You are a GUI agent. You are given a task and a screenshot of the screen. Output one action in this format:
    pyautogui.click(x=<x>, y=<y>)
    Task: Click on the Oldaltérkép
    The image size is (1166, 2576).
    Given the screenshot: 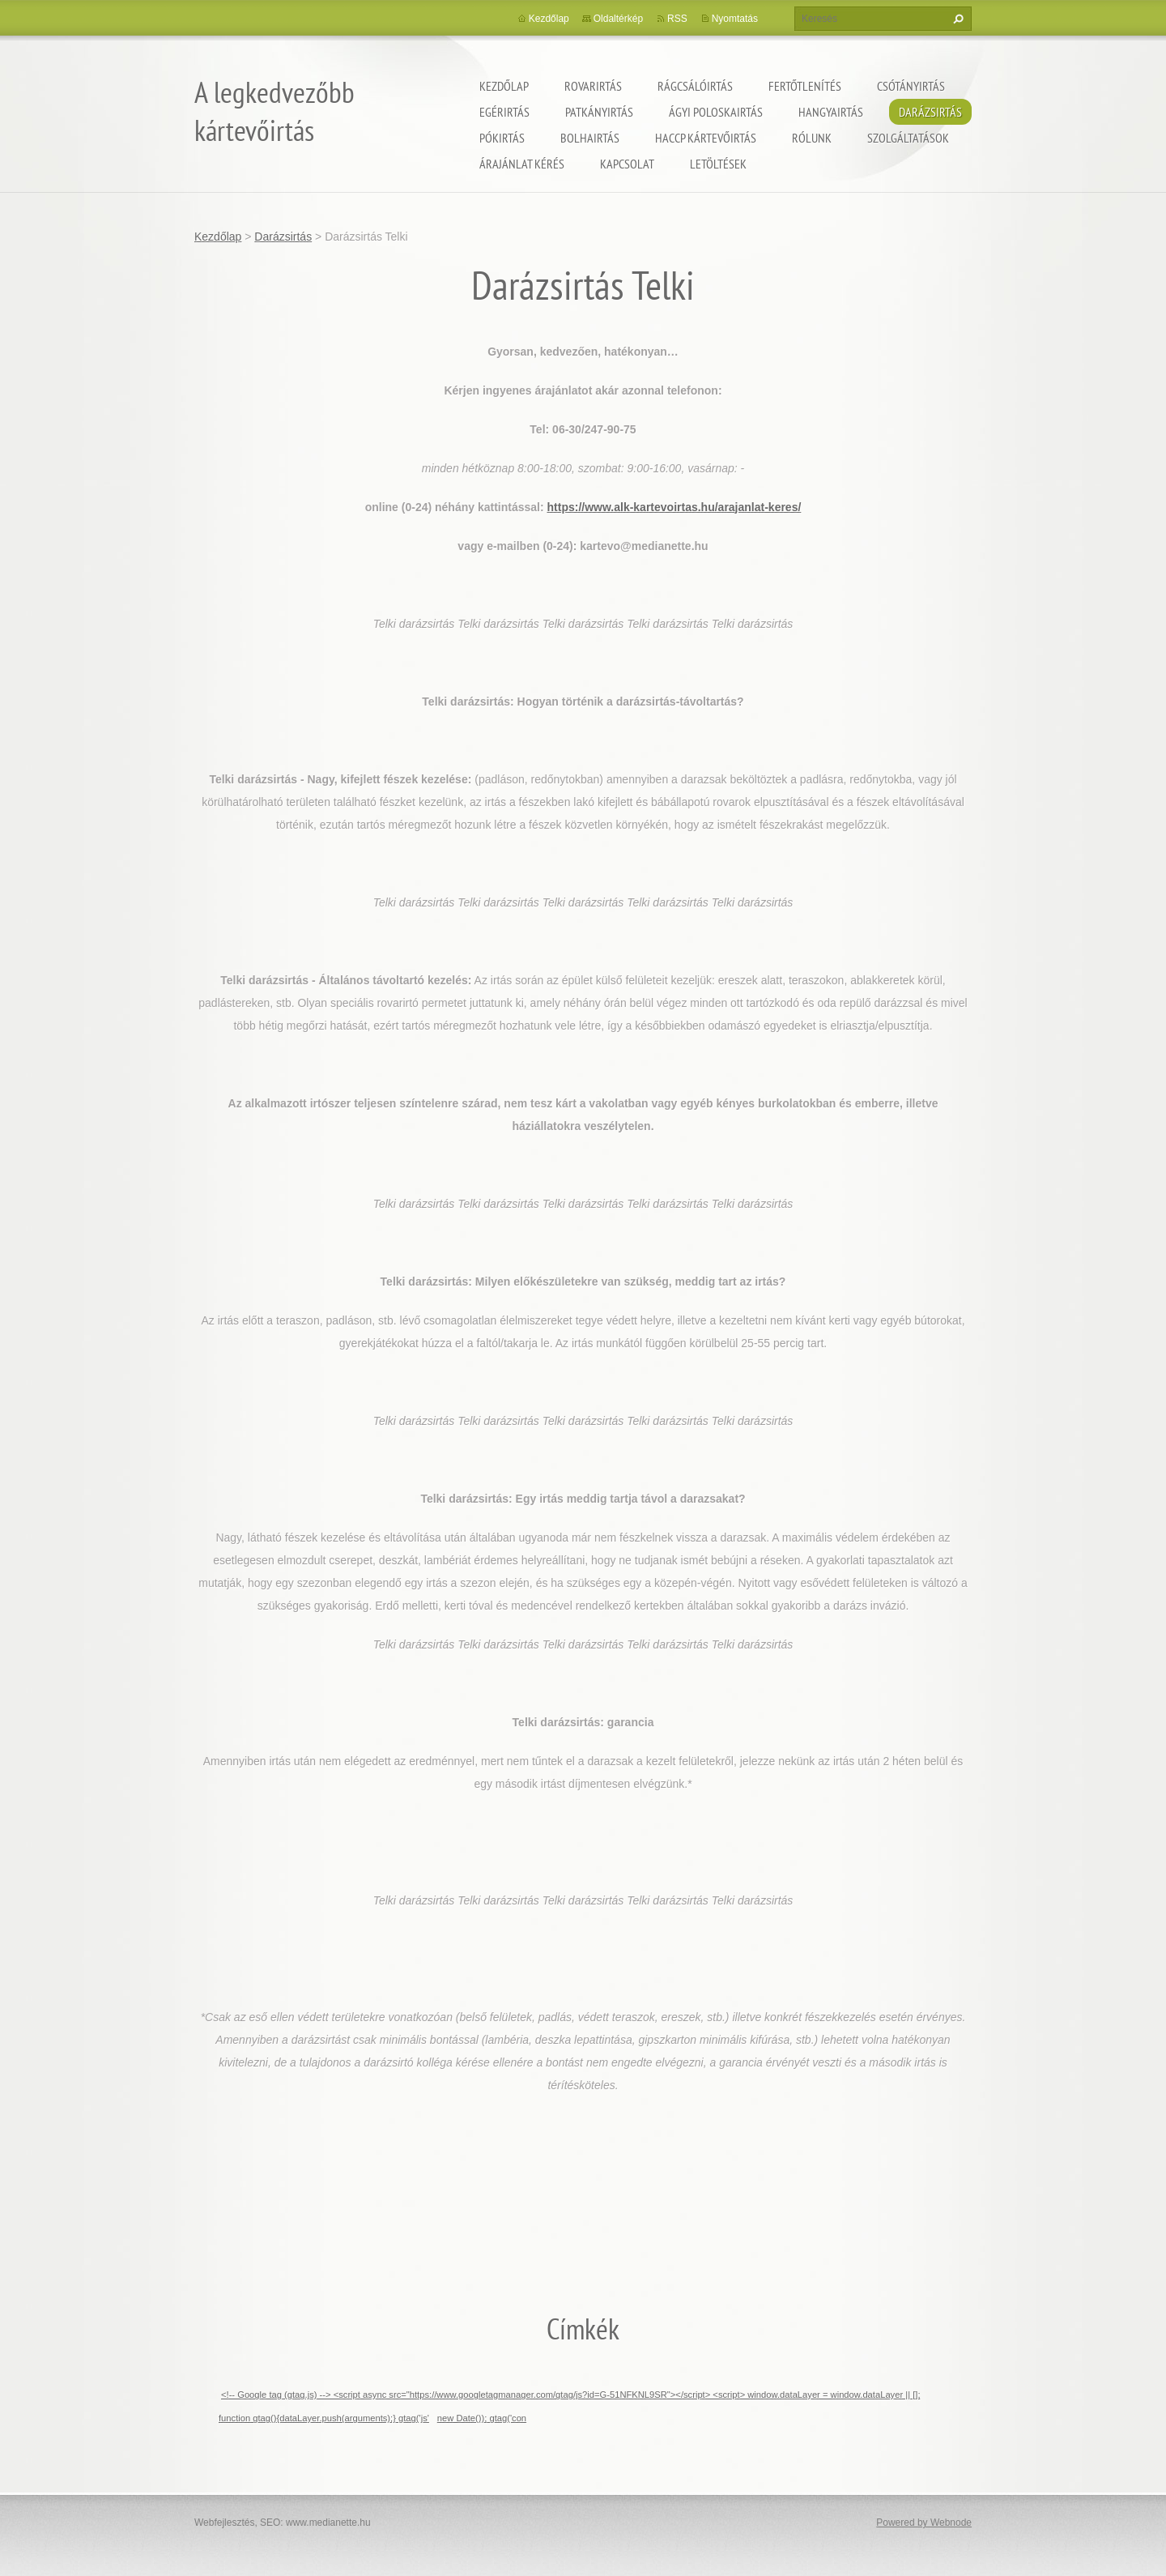 What is the action you would take?
    pyautogui.click(x=618, y=18)
    